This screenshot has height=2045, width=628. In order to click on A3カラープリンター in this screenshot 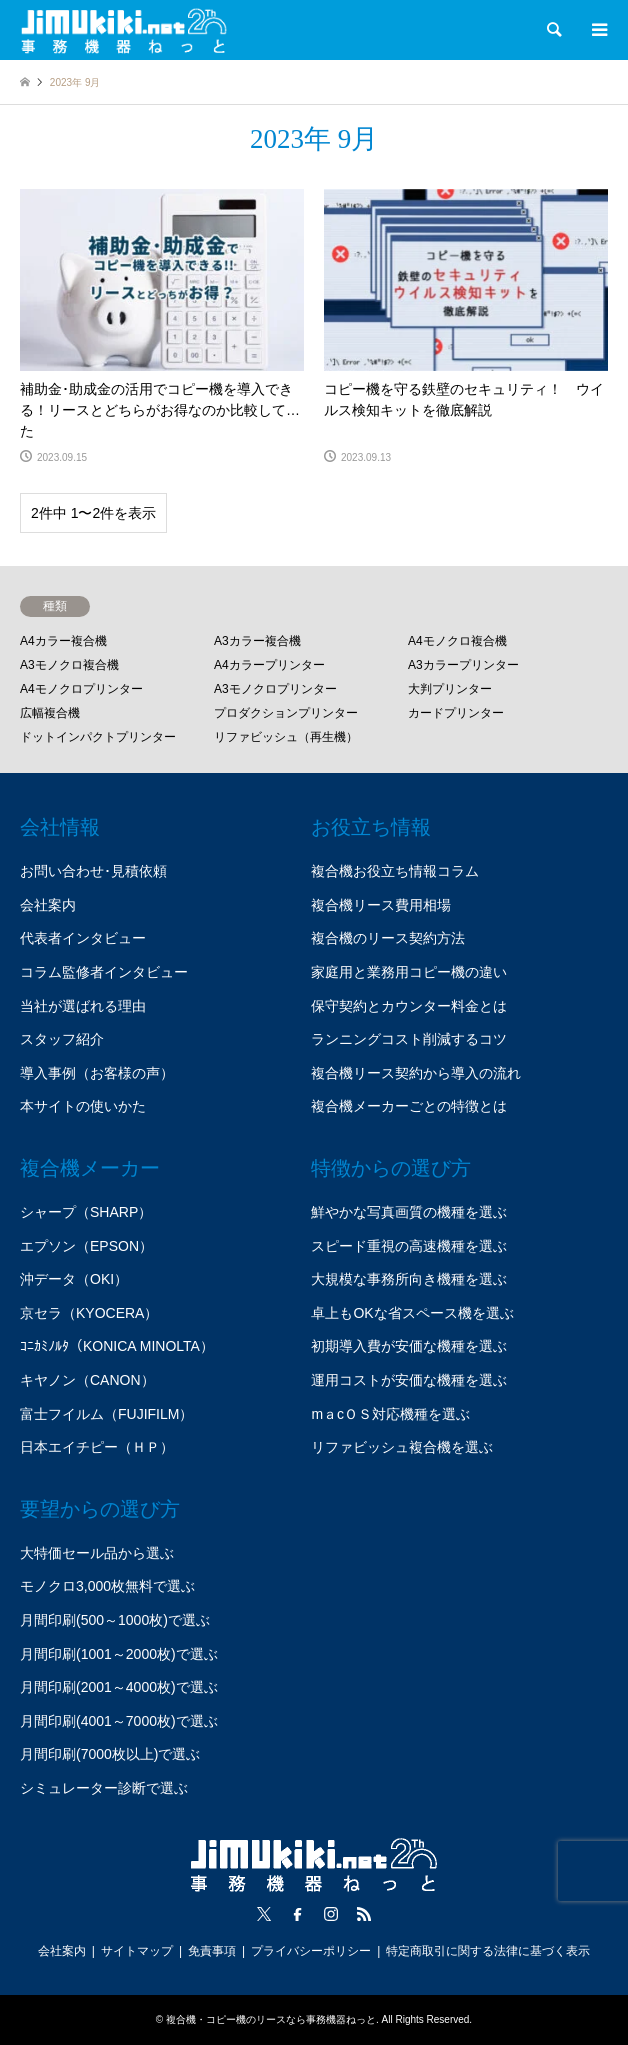, I will do `click(463, 665)`.